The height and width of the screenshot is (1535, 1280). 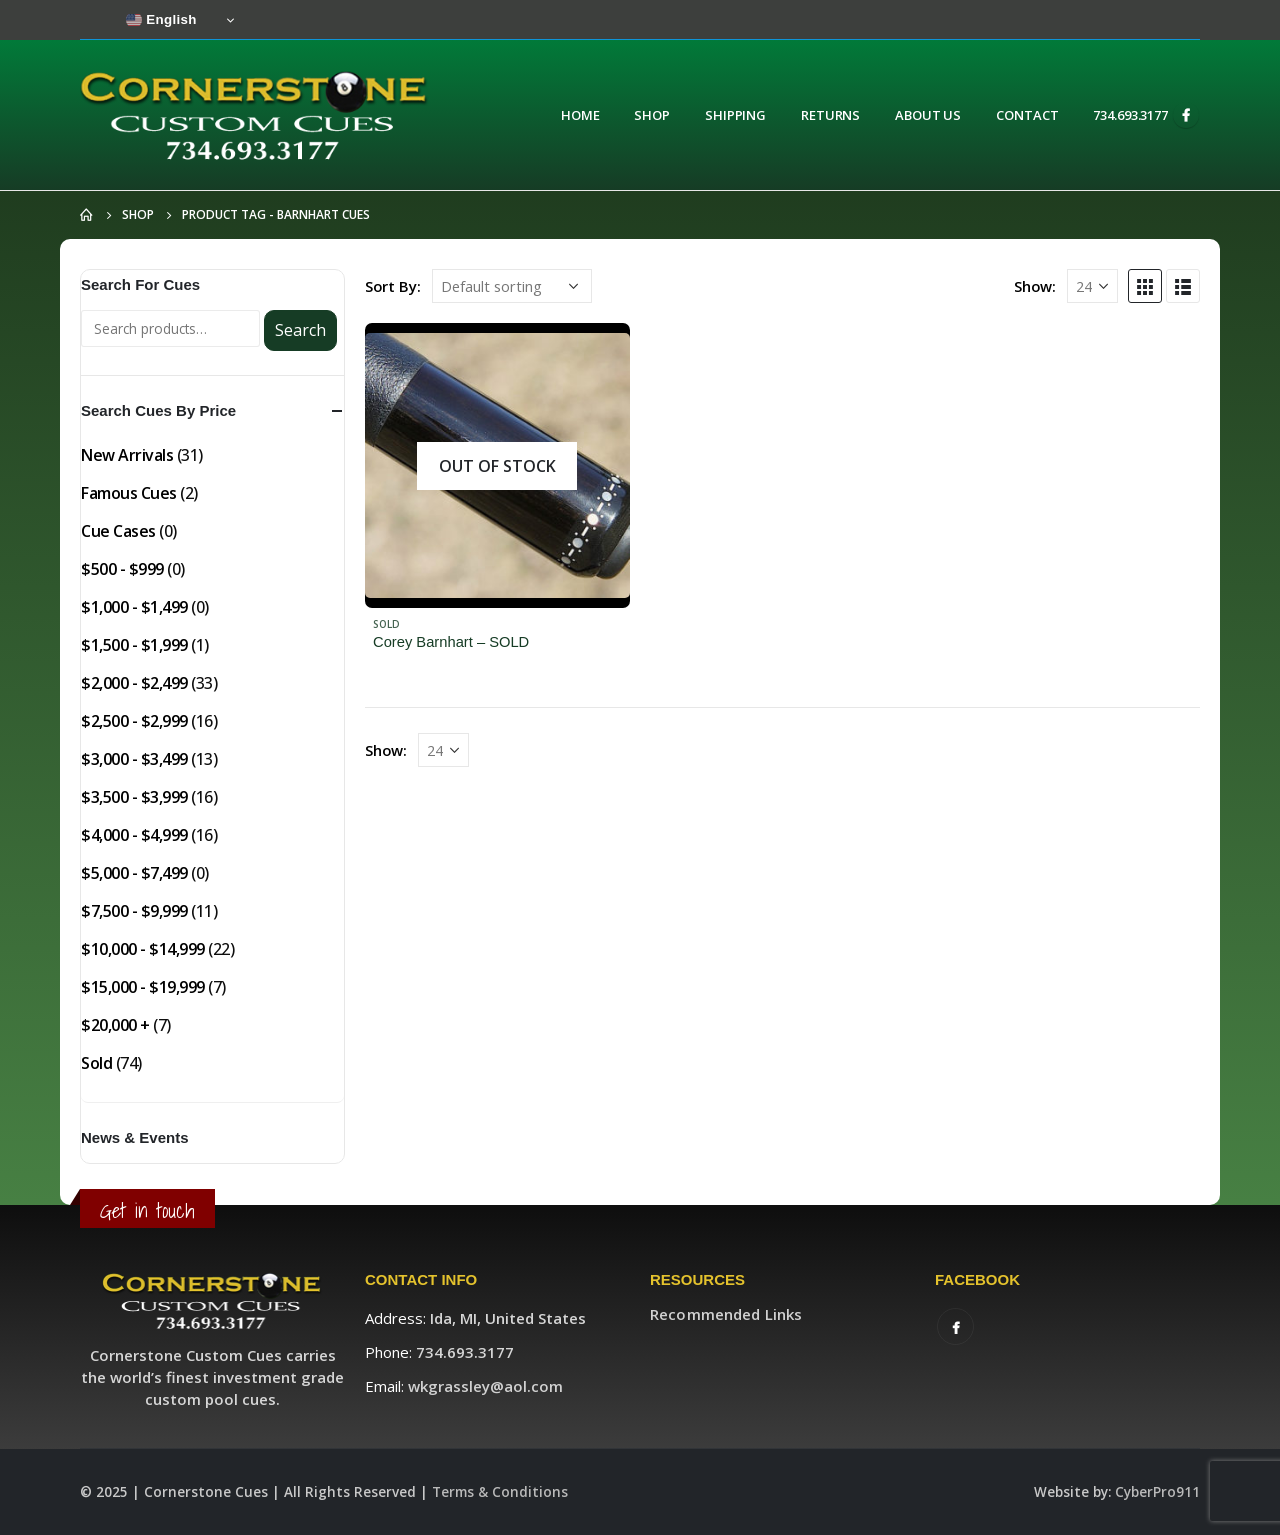 What do you see at coordinates (300, 330) in the screenshot?
I see `Search` at bounding box center [300, 330].